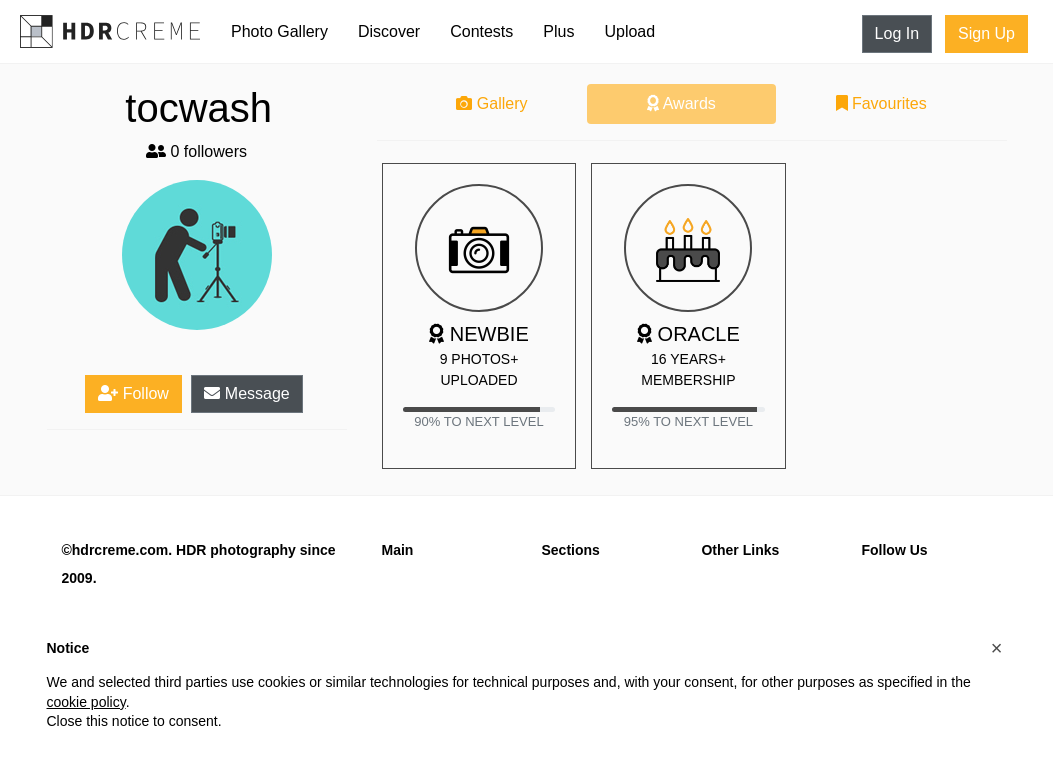 Image resolution: width=1053 pixels, height=764 pixels. What do you see at coordinates (897, 33) in the screenshot?
I see `Log In` at bounding box center [897, 33].